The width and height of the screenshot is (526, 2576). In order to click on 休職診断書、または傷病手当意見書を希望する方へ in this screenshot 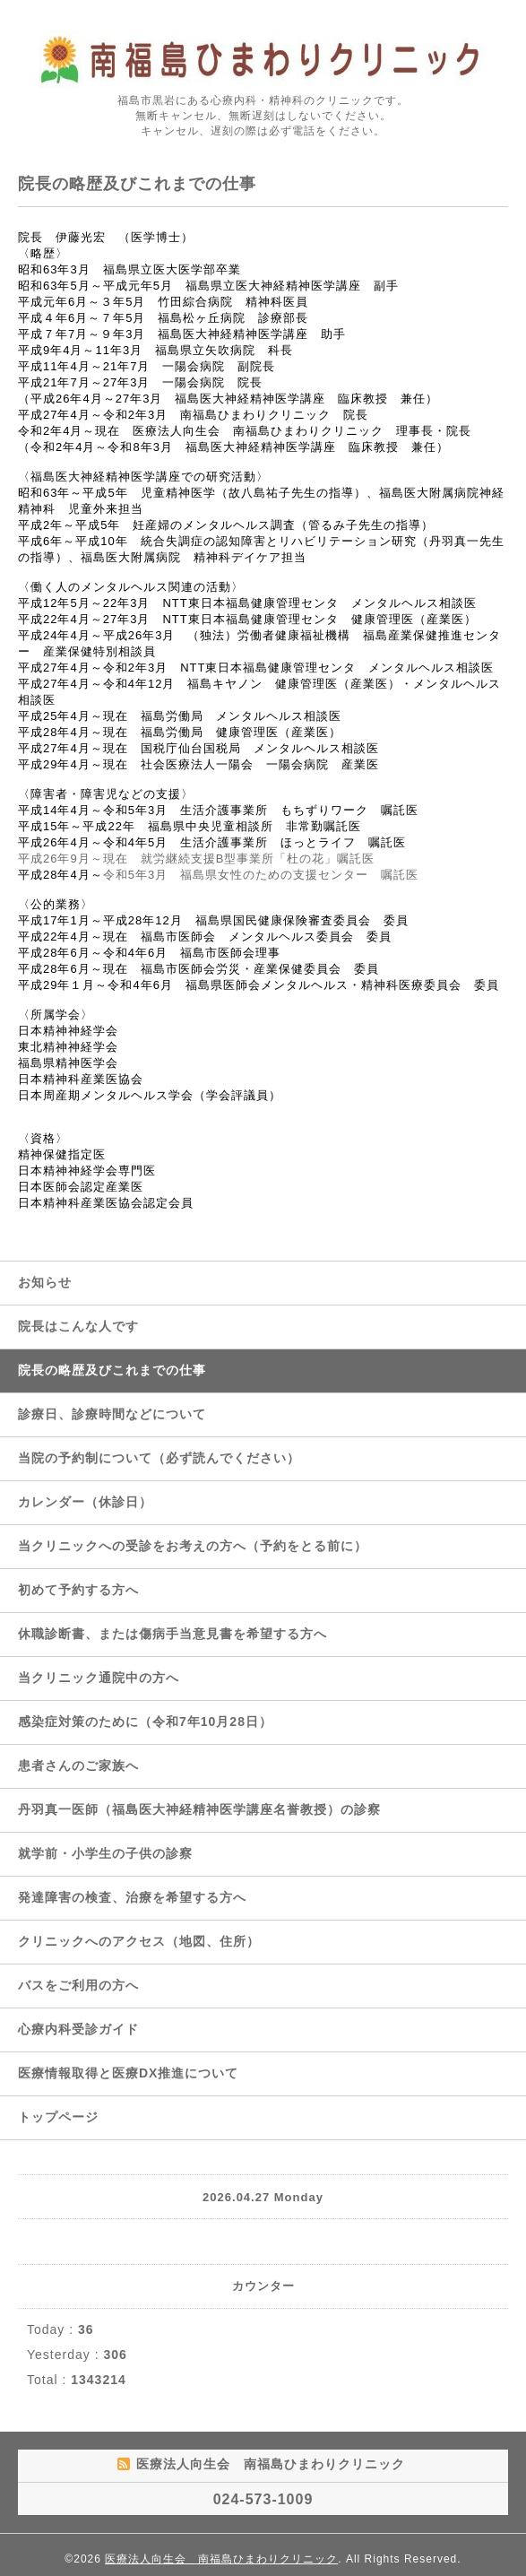, I will do `click(172, 1633)`.